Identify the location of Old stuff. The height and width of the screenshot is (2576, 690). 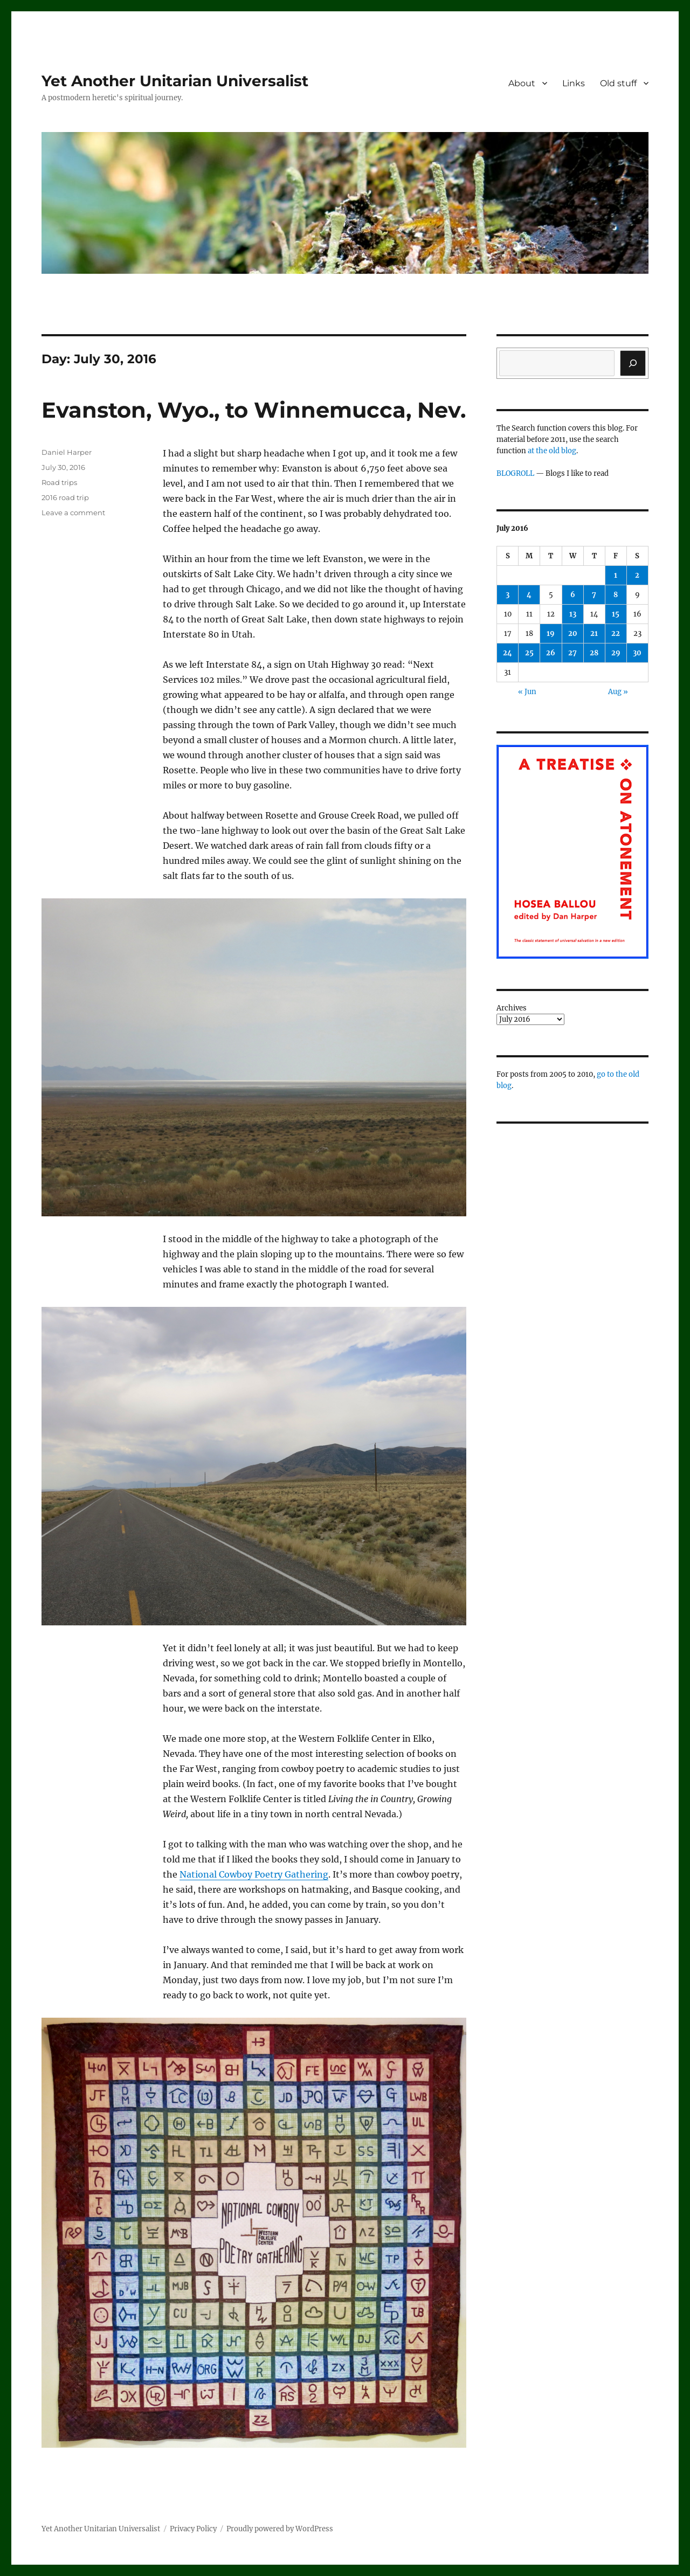
(618, 83).